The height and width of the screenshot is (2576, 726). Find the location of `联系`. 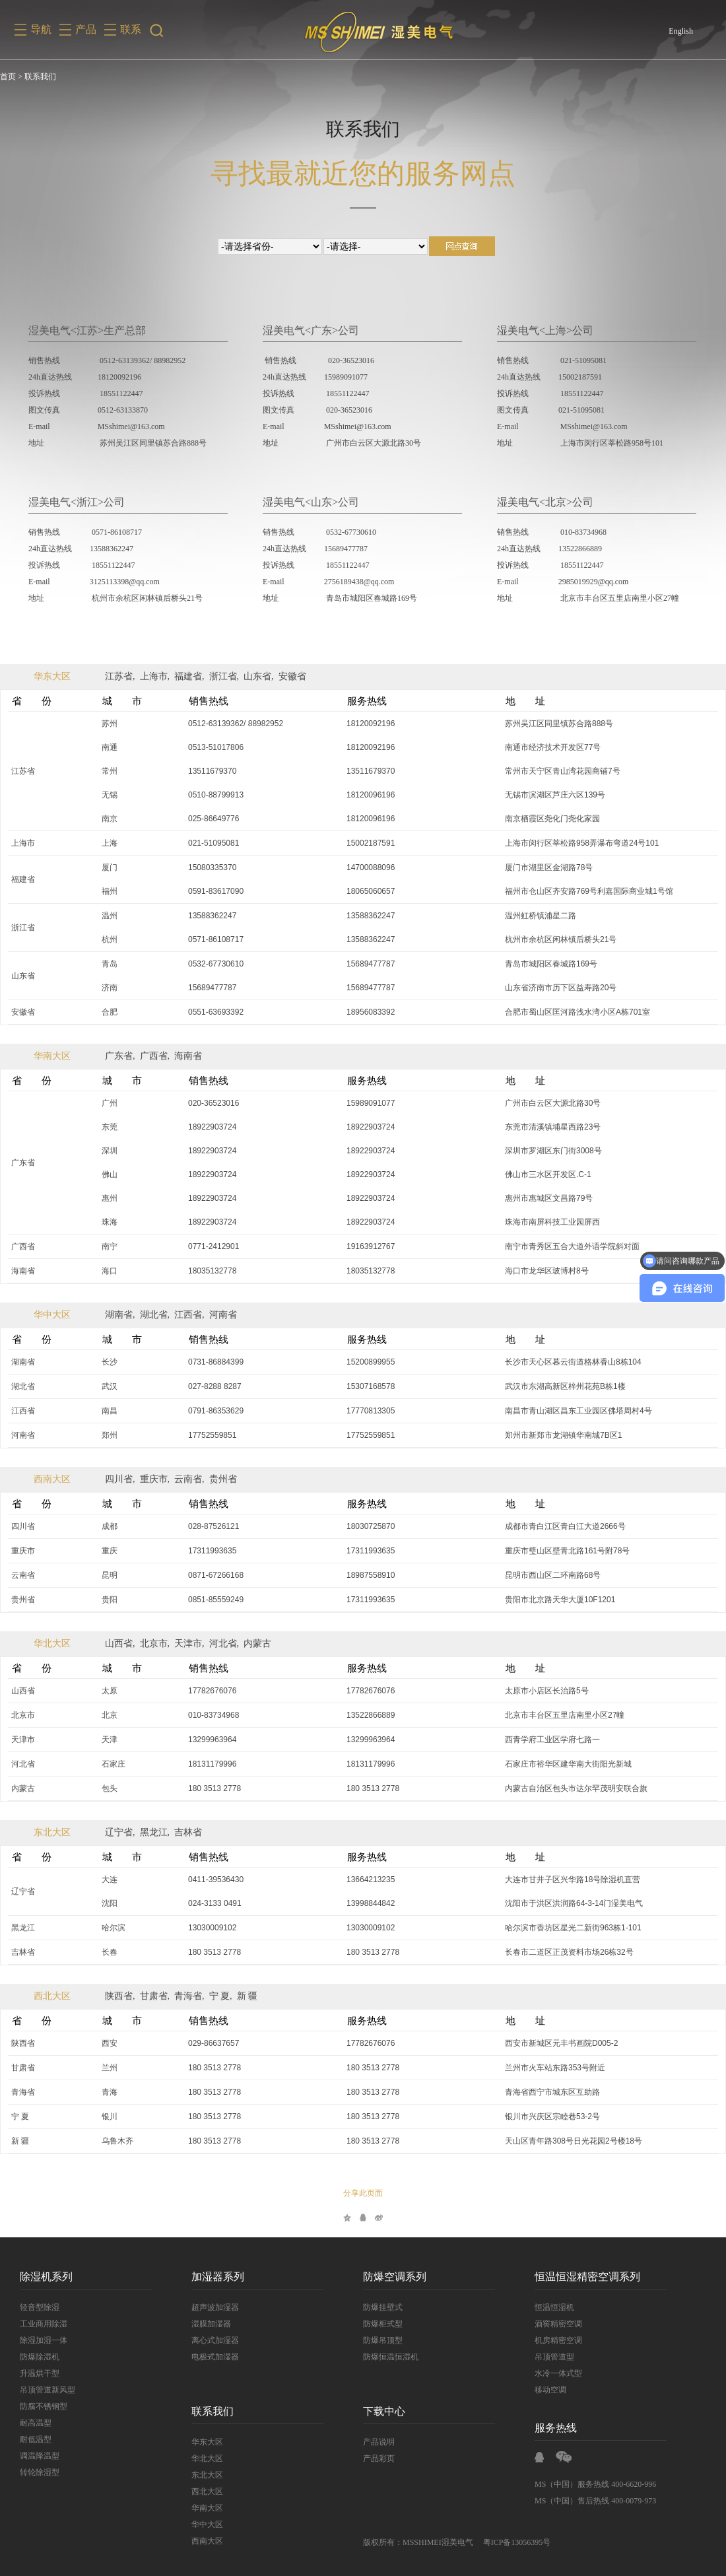

联系 is located at coordinates (130, 29).